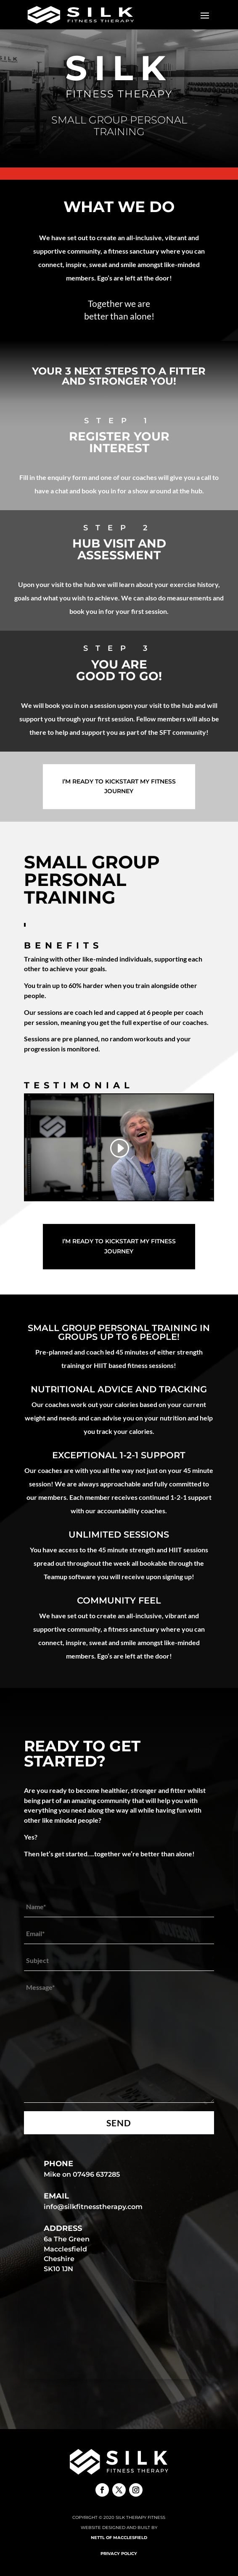  What do you see at coordinates (119, 2537) in the screenshot?
I see `Nettl of Macclesfield` at bounding box center [119, 2537].